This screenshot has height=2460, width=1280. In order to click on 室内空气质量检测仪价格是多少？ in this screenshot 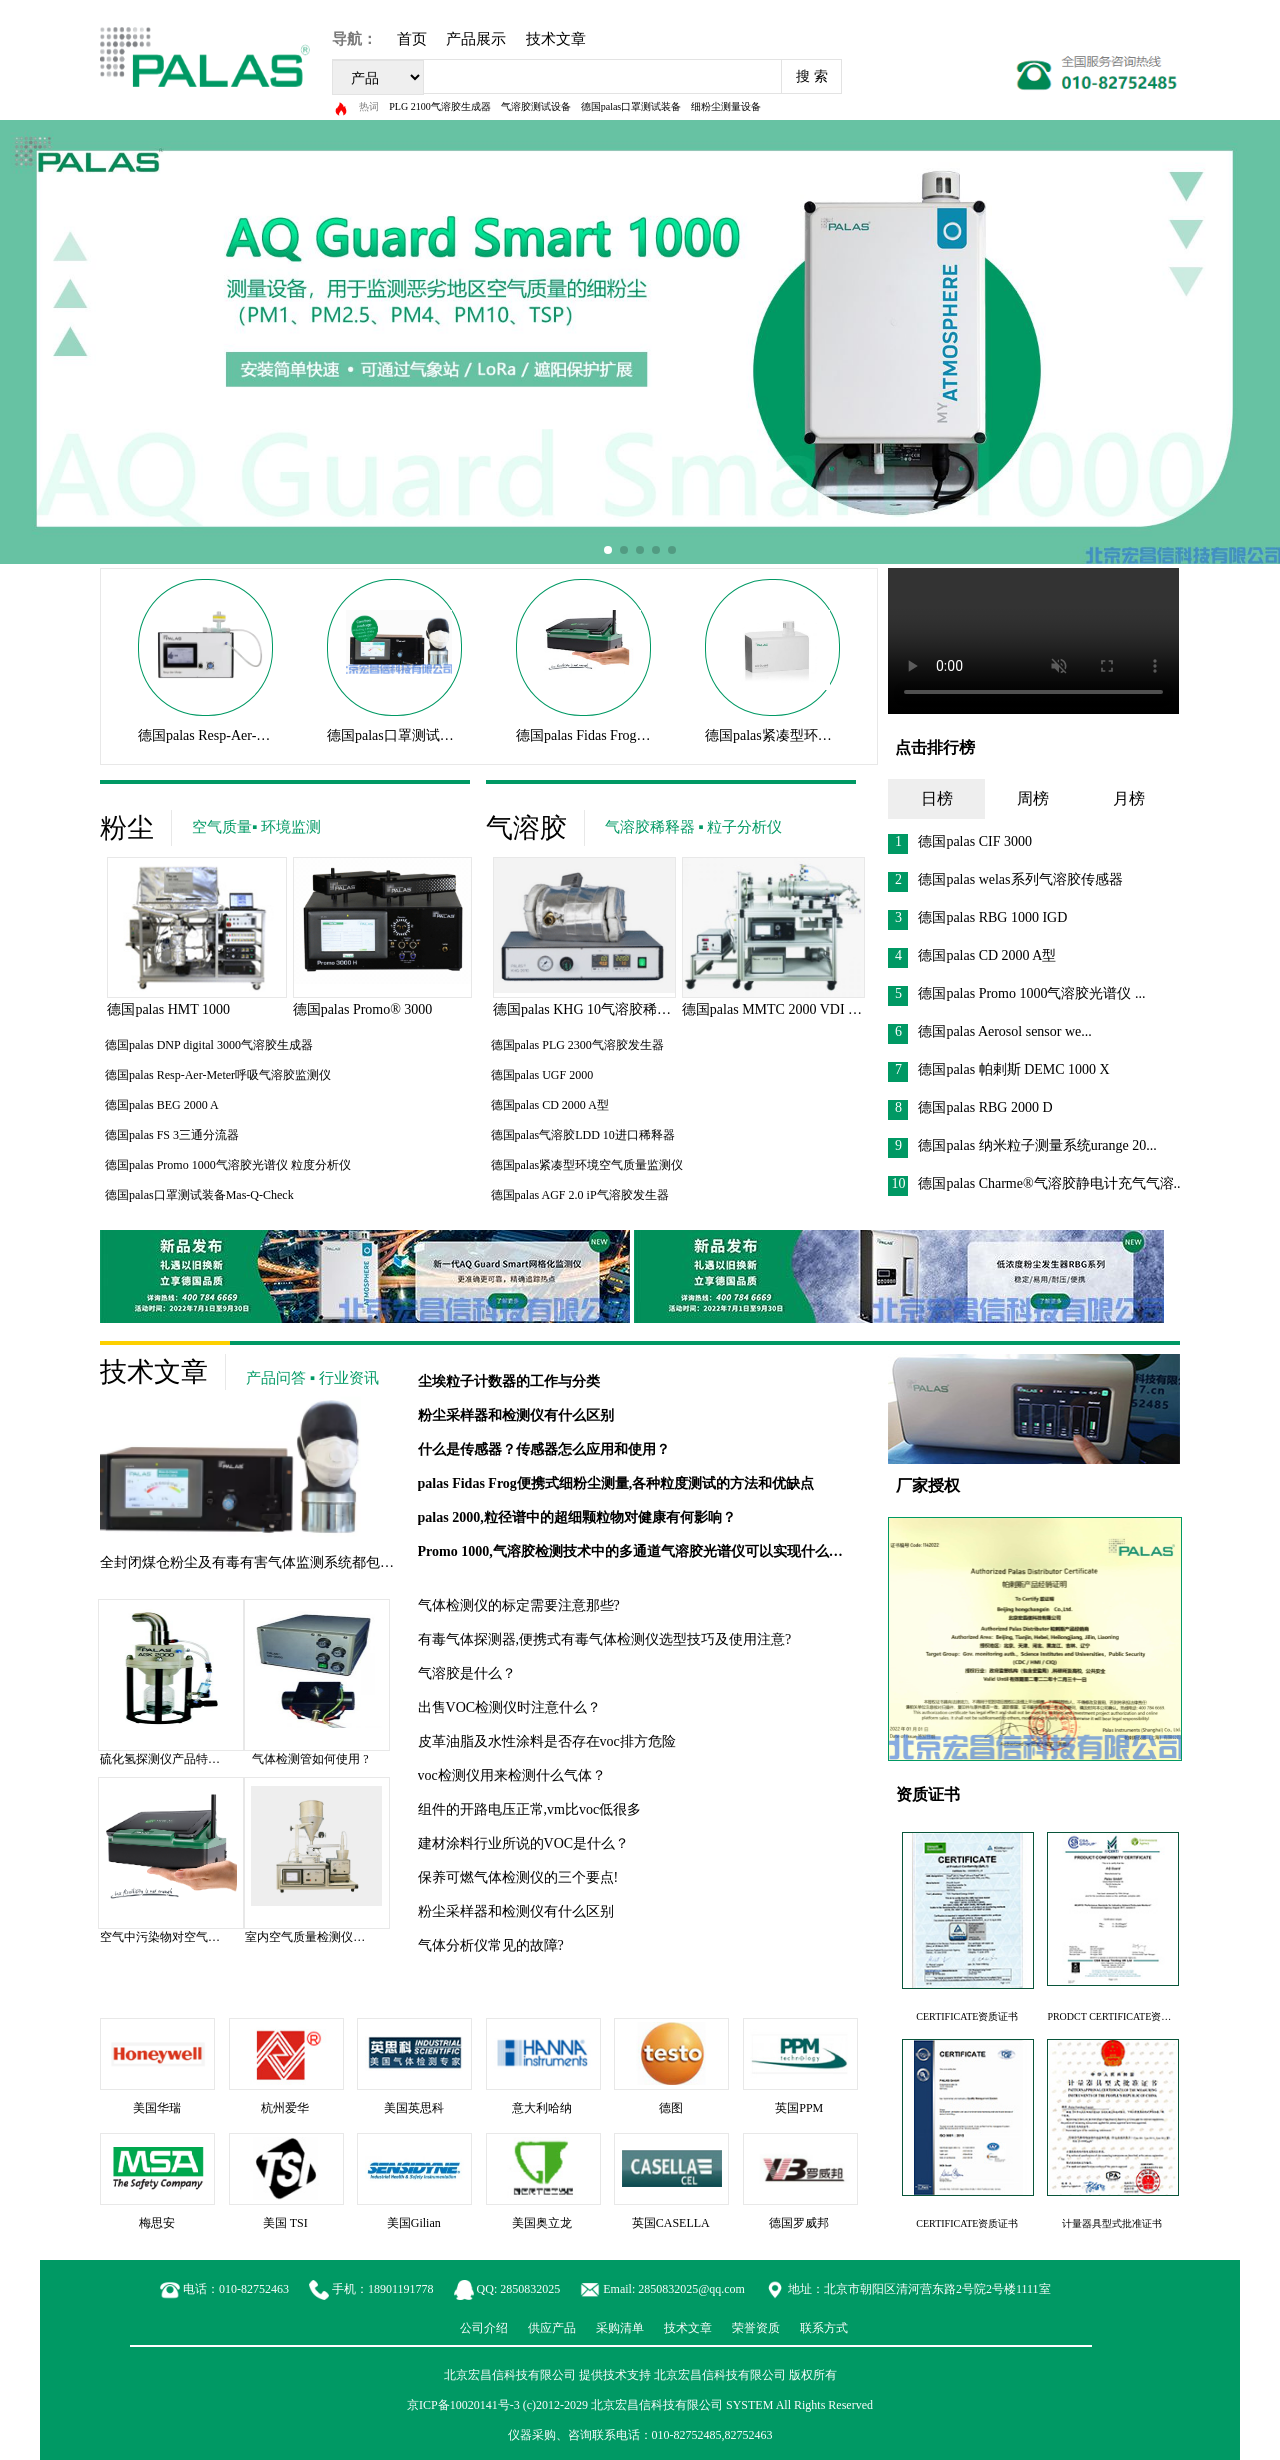, I will do `click(335, 1937)`.